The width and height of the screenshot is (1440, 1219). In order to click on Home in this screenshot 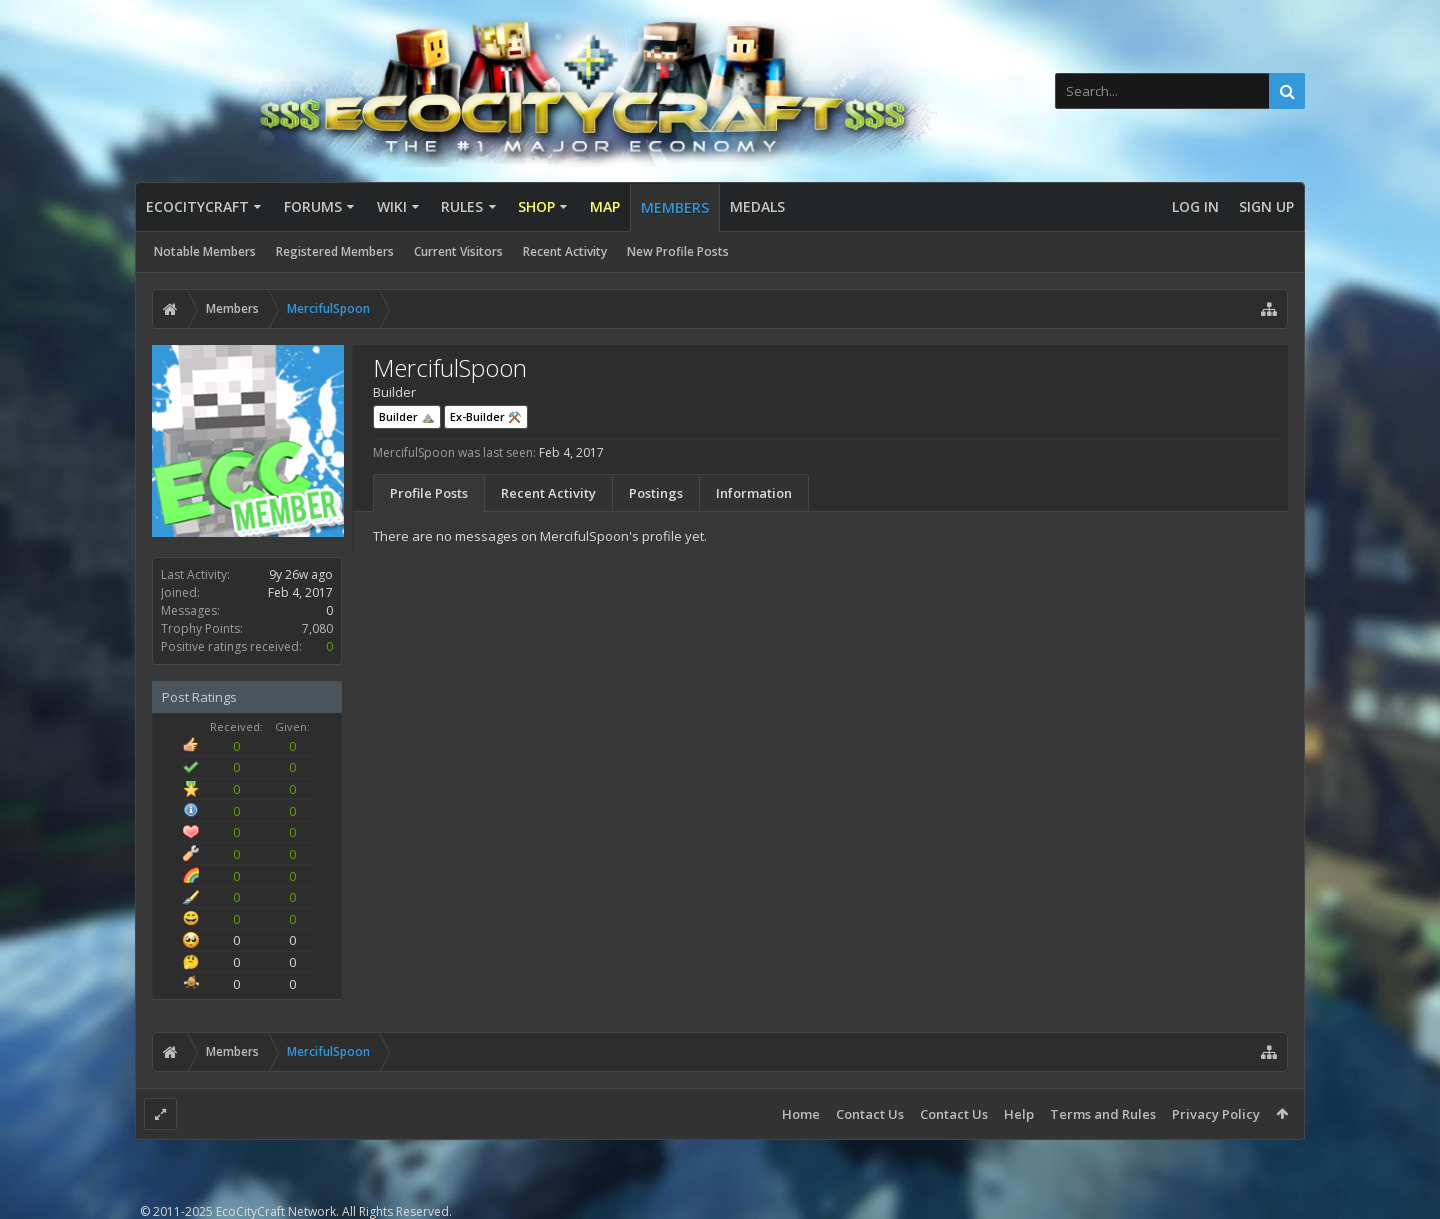, I will do `click(801, 1114)`.